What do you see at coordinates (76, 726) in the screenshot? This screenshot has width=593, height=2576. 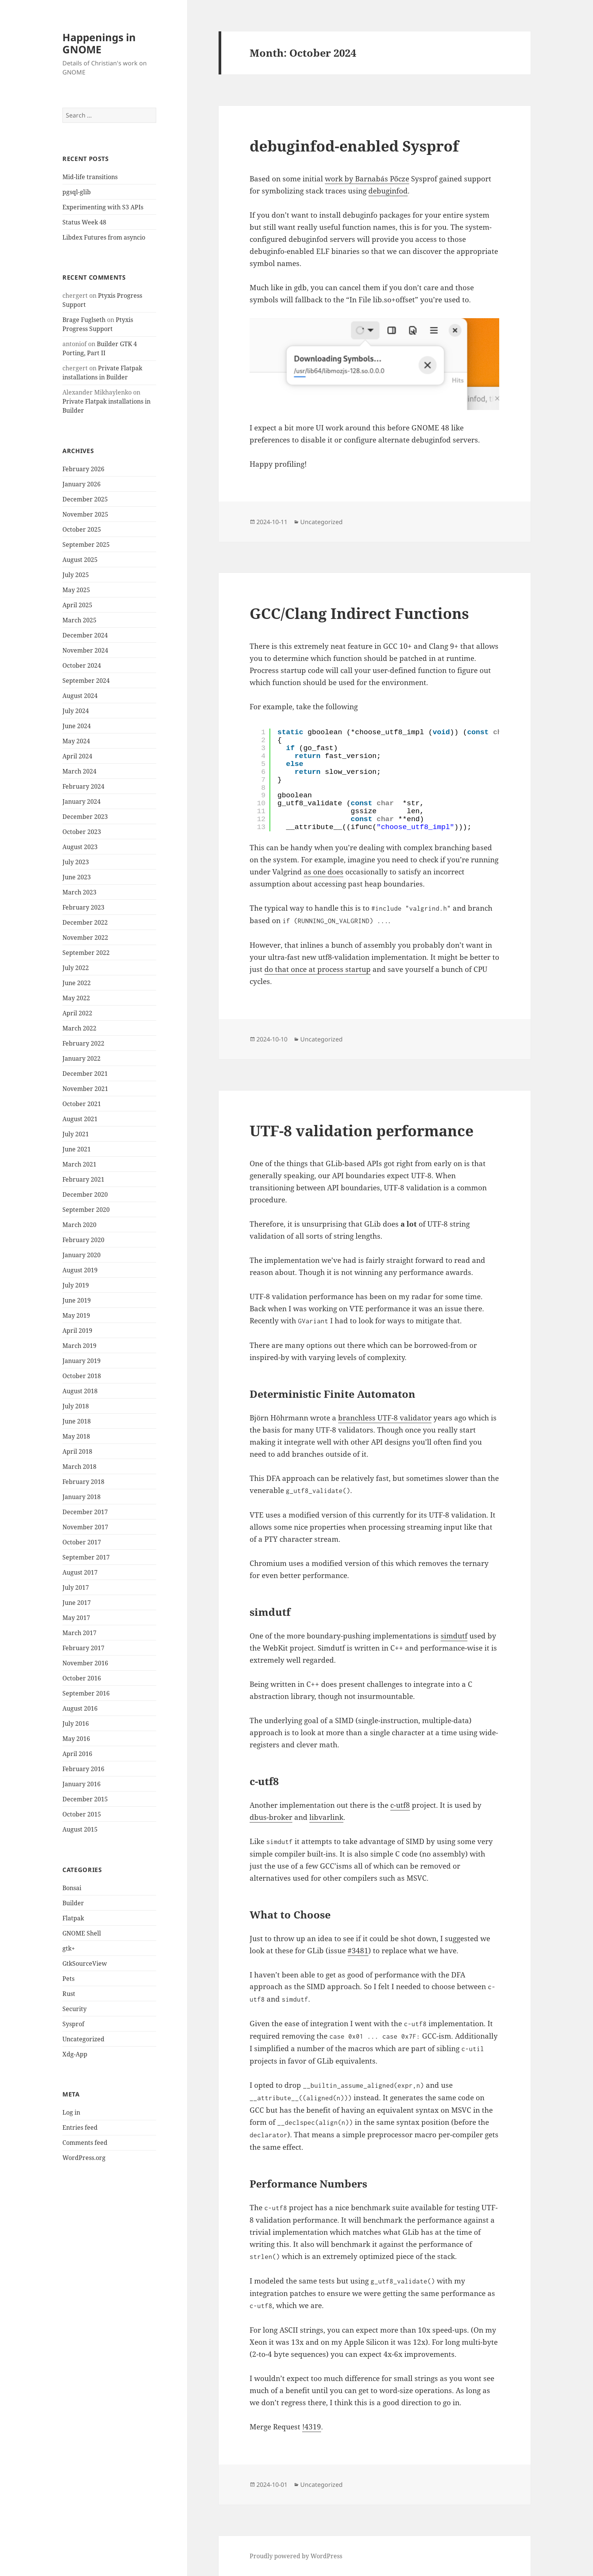 I see `June 2024` at bounding box center [76, 726].